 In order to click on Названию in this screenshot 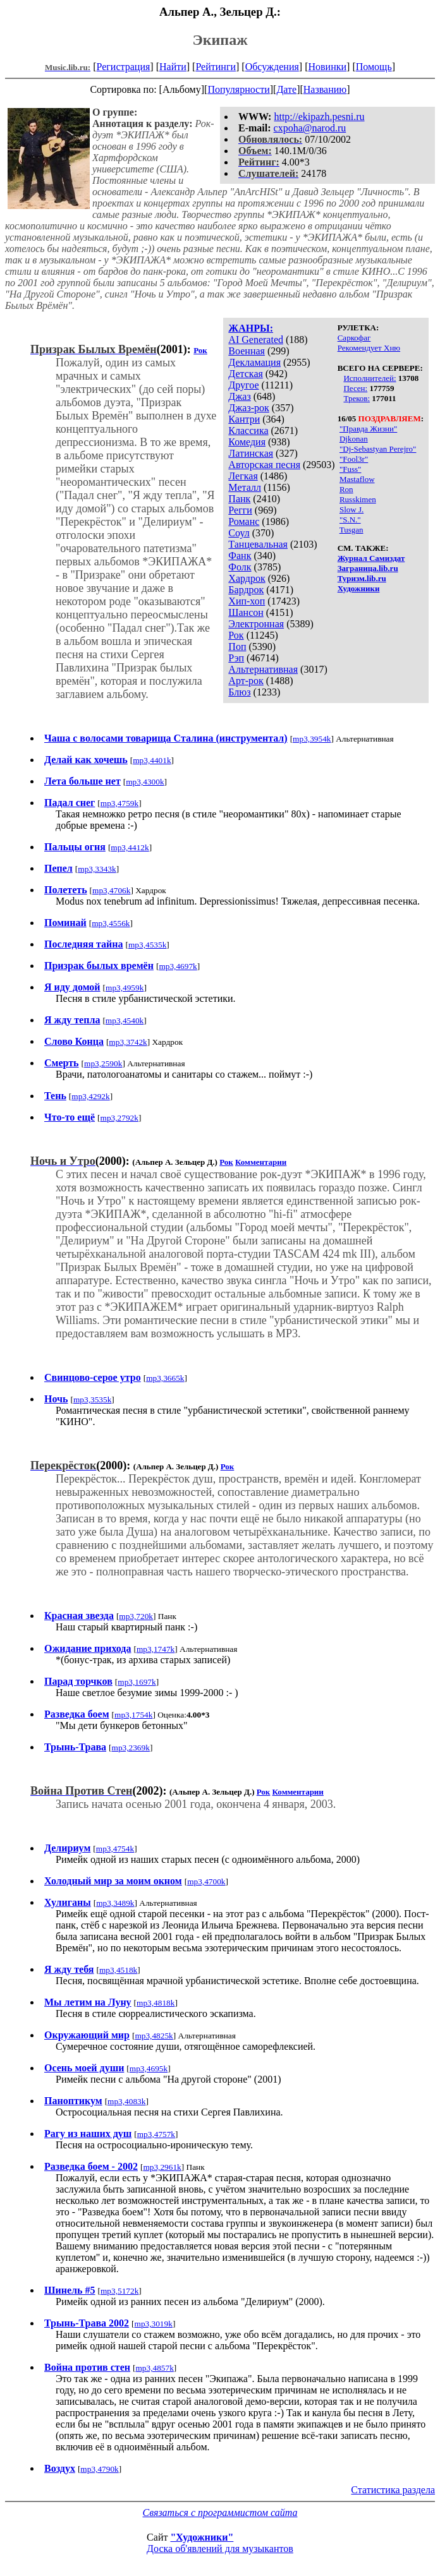, I will do `click(325, 89)`.